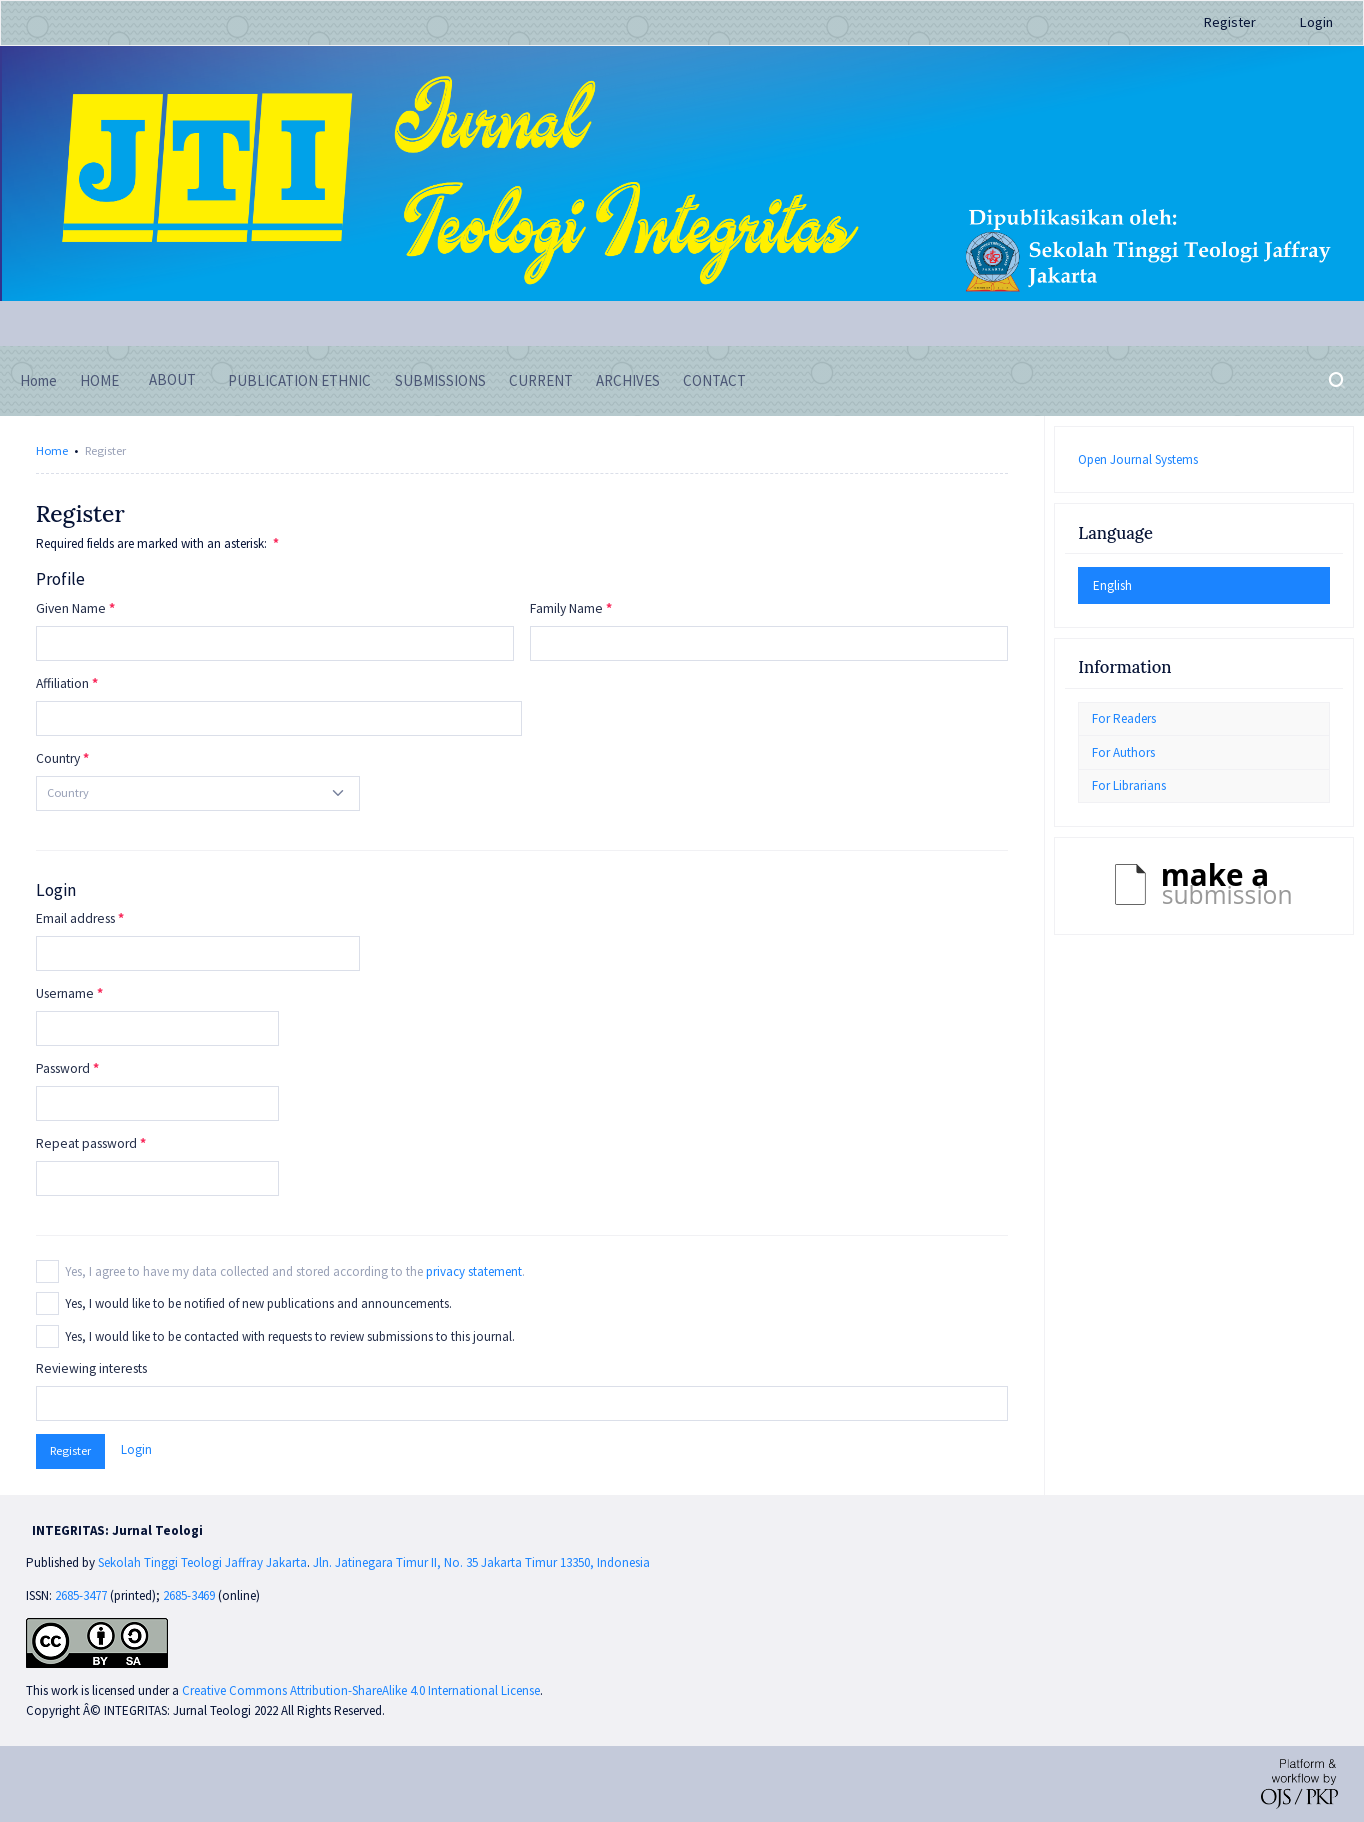 The height and width of the screenshot is (1822, 1364). Describe the element at coordinates (198, 793) in the screenshot. I see `[combobox]` at that location.